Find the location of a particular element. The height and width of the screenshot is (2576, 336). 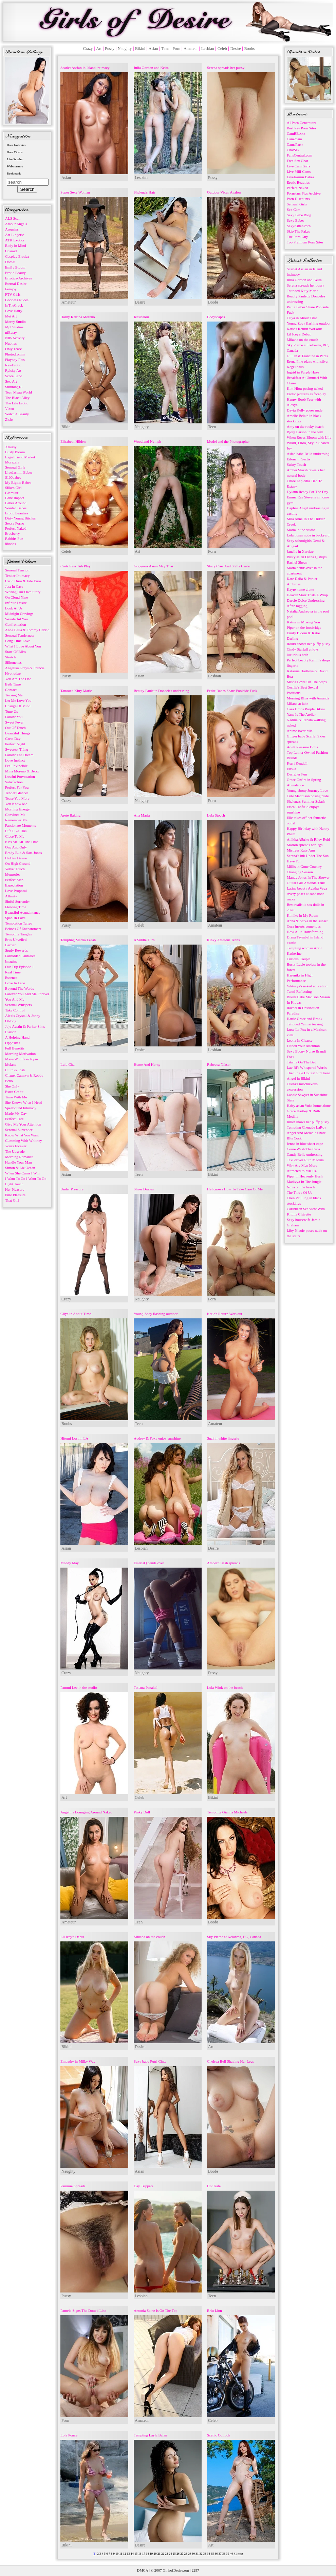

Pure Pleasure is located at coordinates (15, 1195).